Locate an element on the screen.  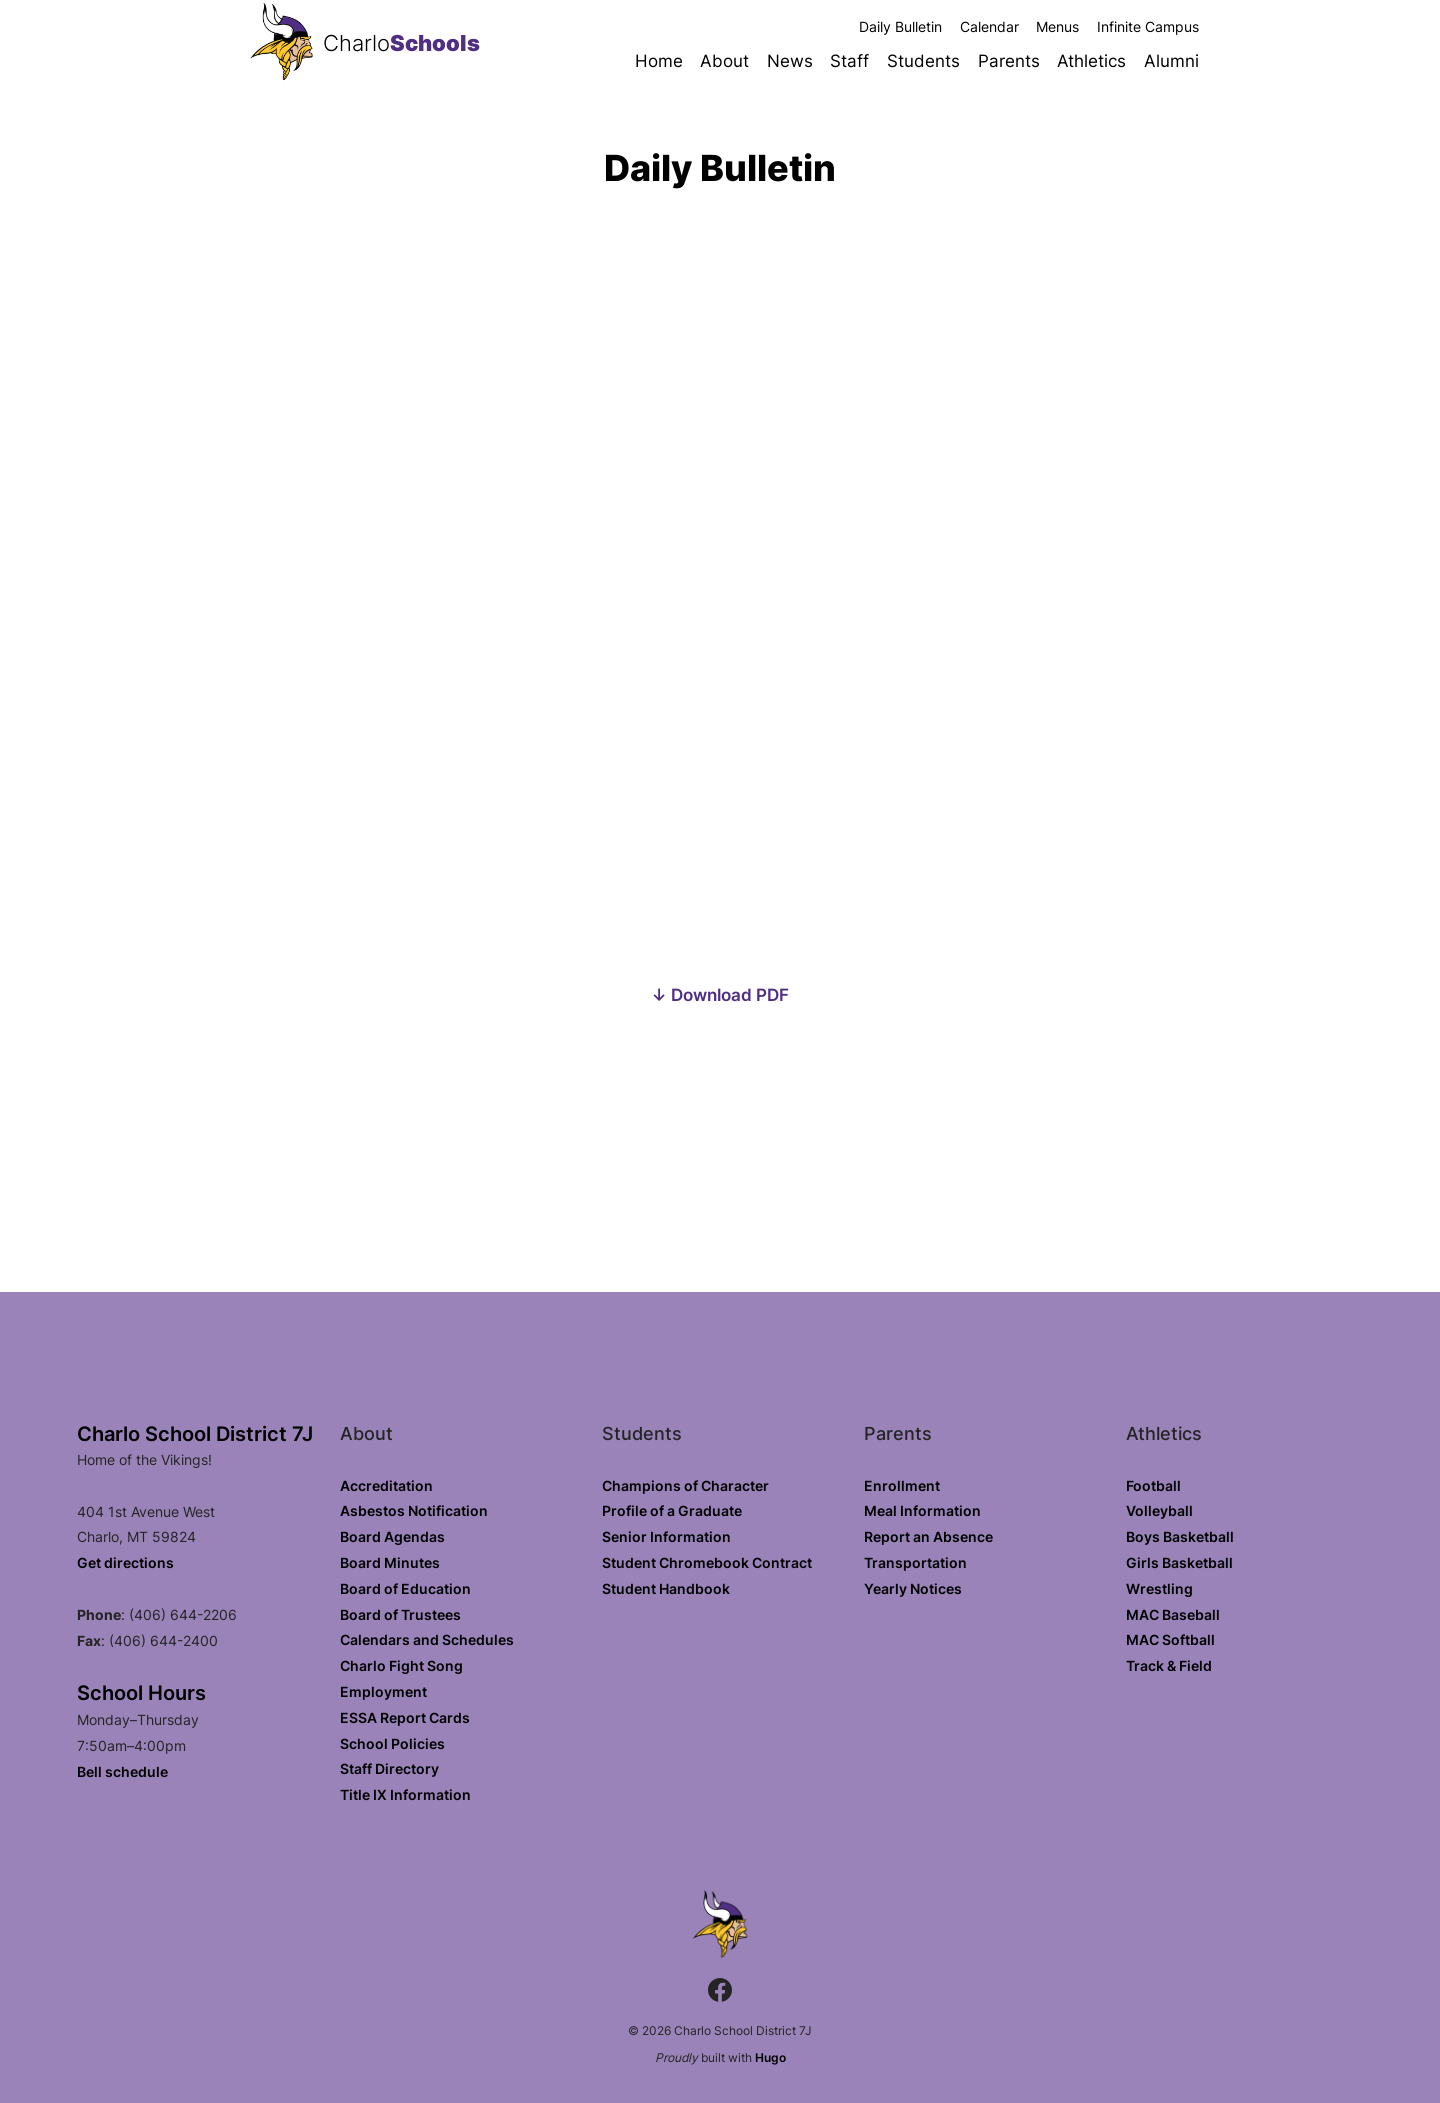
Boys Basketball is located at coordinates (1180, 1536).